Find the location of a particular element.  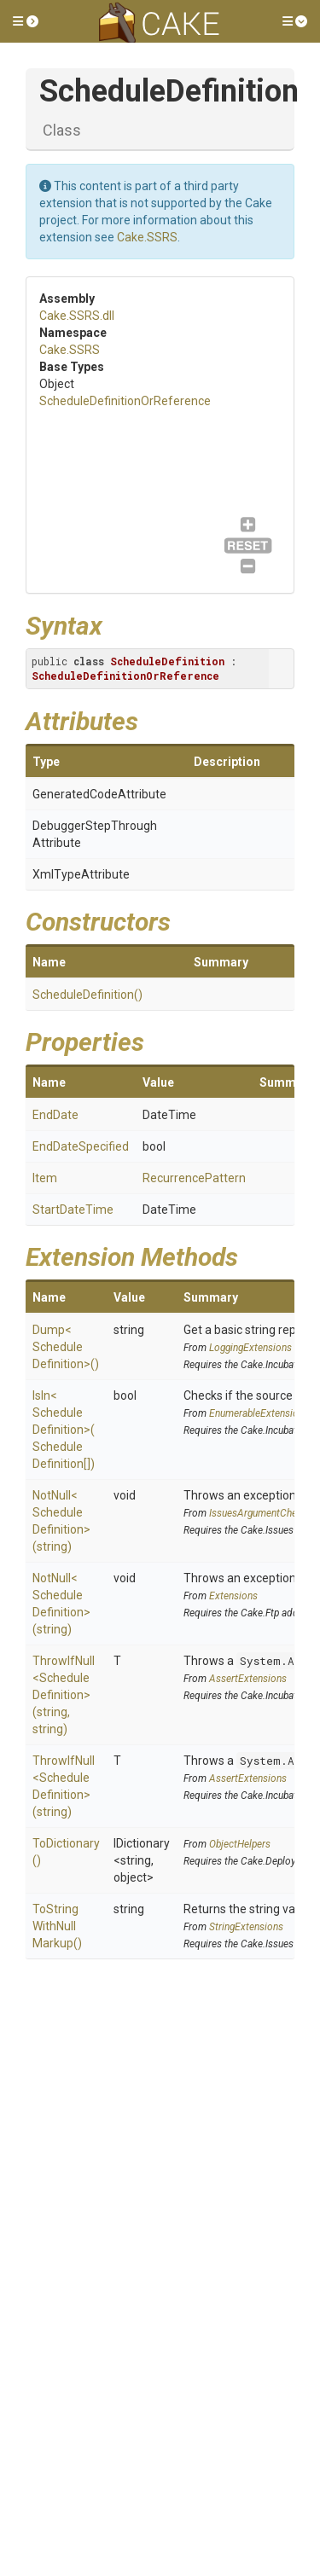

ScheduleDefinition() is located at coordinates (87, 994).